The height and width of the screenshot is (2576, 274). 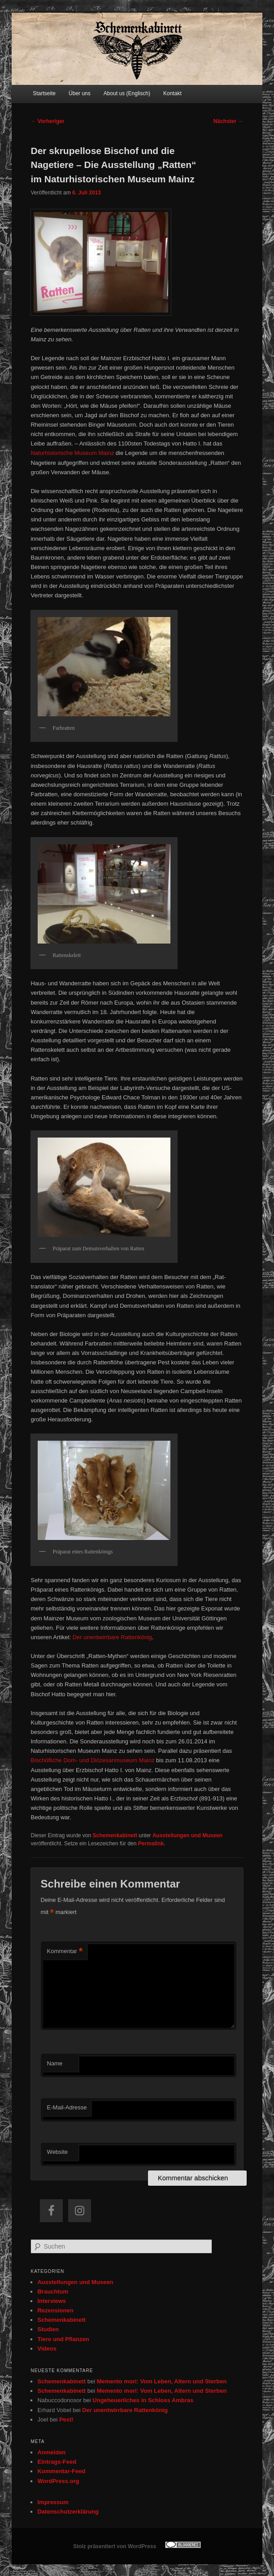 What do you see at coordinates (67, 2107) in the screenshot?
I see `E-Mail-Adresse` at bounding box center [67, 2107].